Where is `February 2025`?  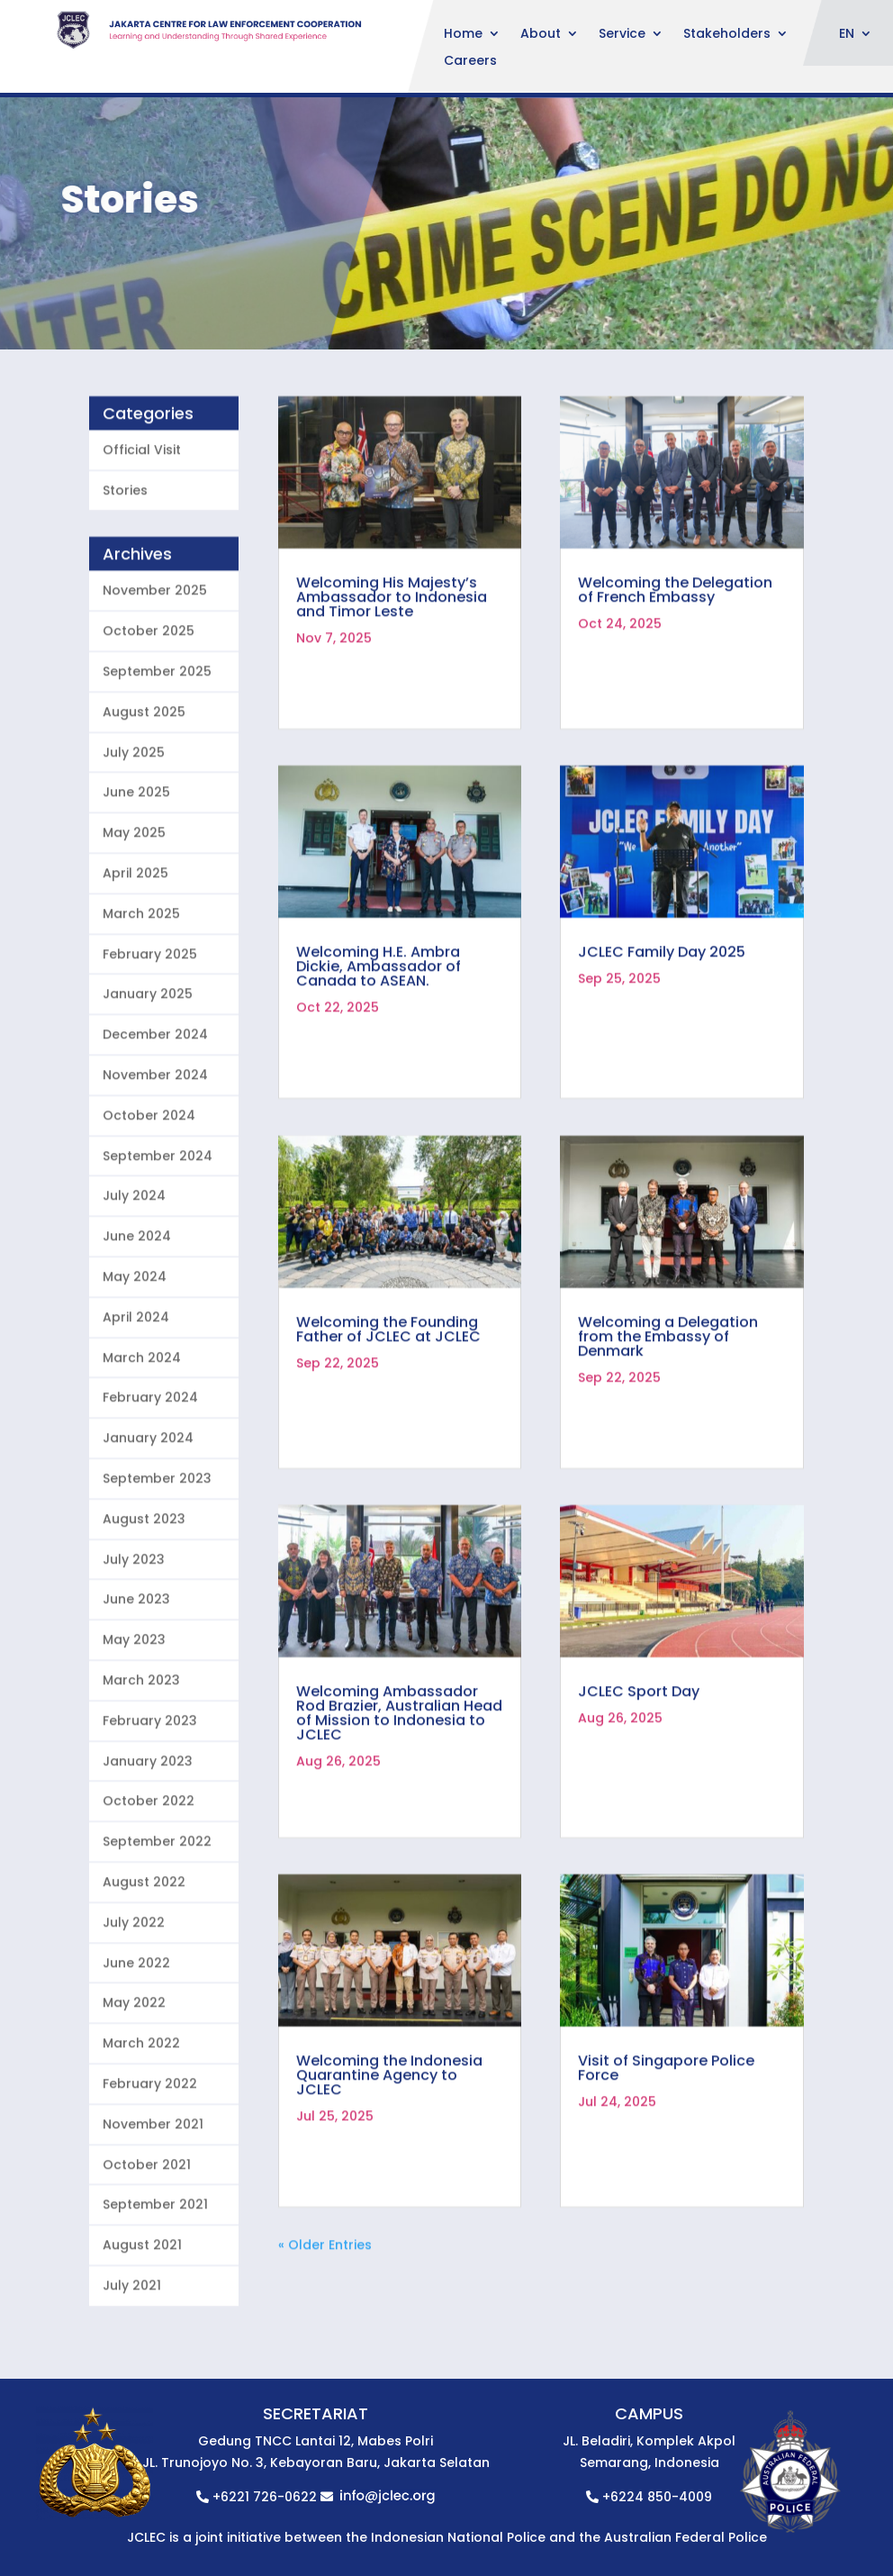 February 2025 is located at coordinates (150, 1044).